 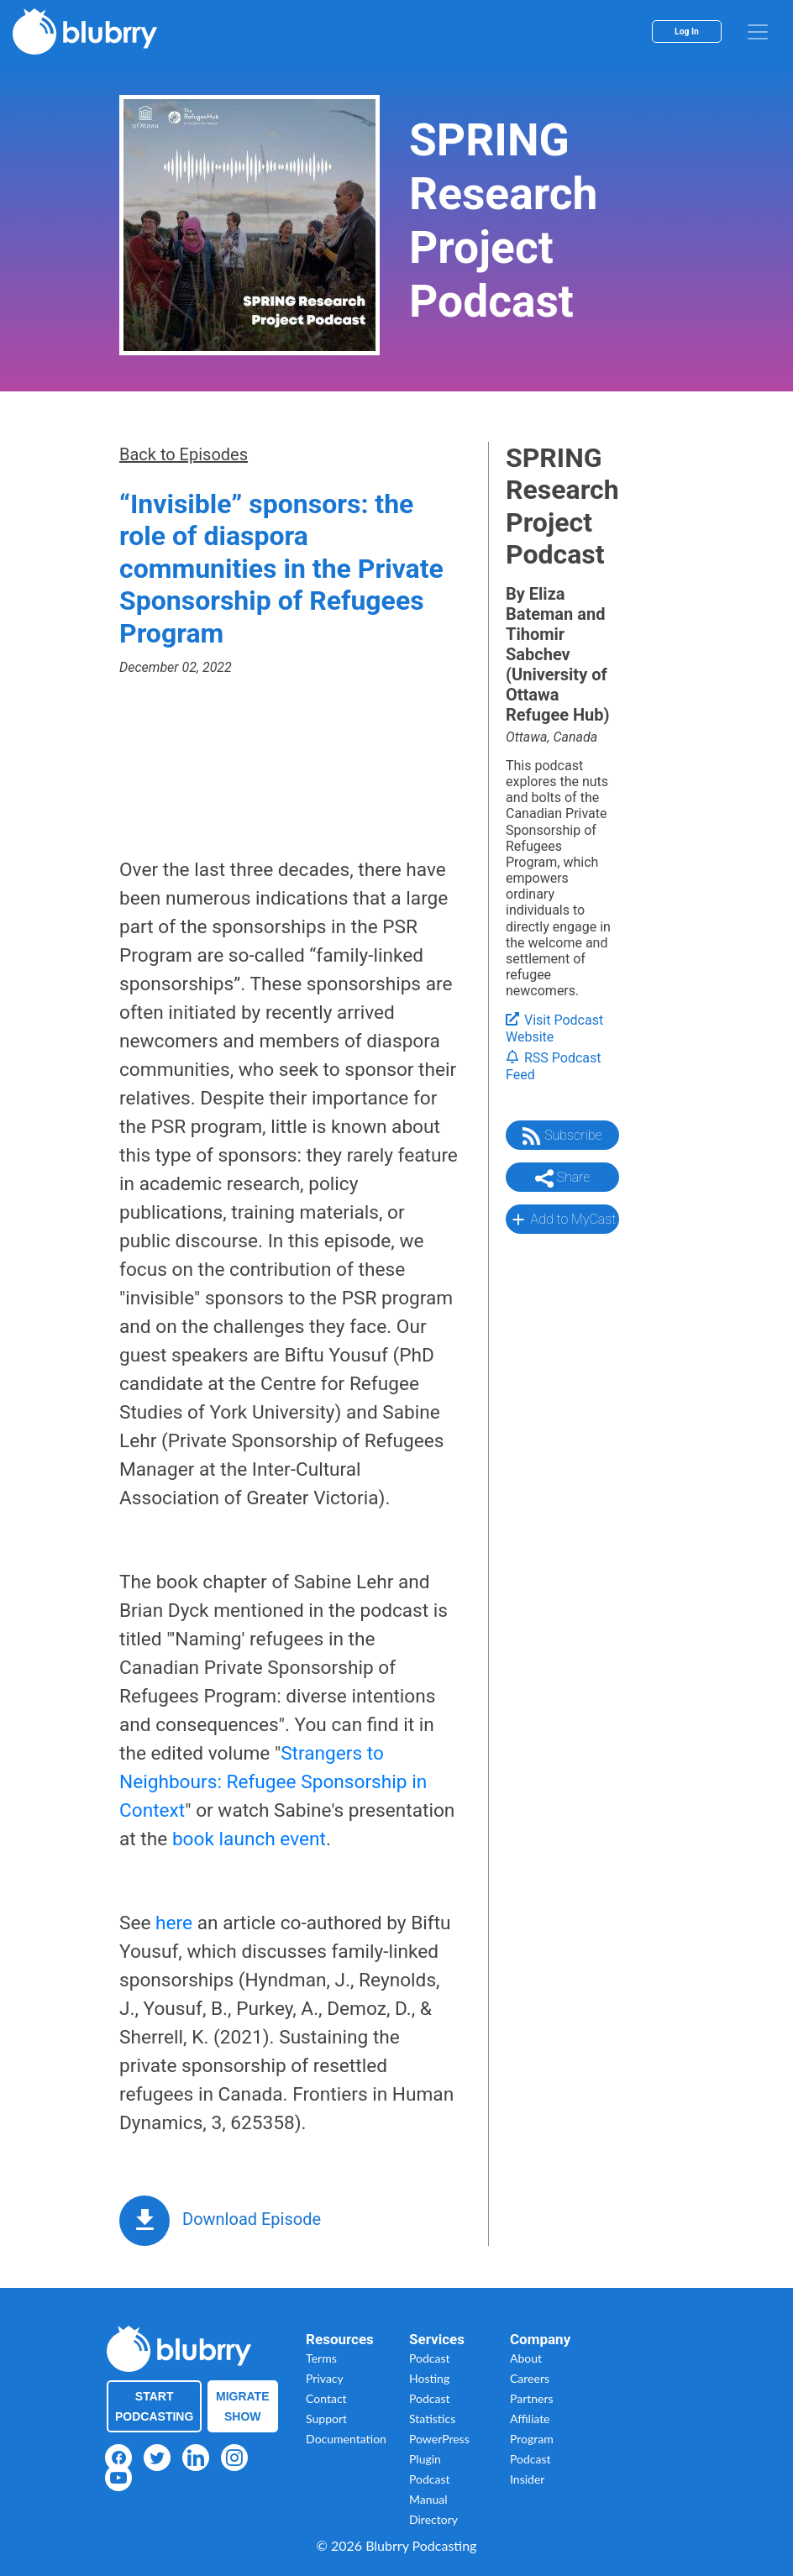 I want to click on Back to Episodes, so click(x=183, y=454).